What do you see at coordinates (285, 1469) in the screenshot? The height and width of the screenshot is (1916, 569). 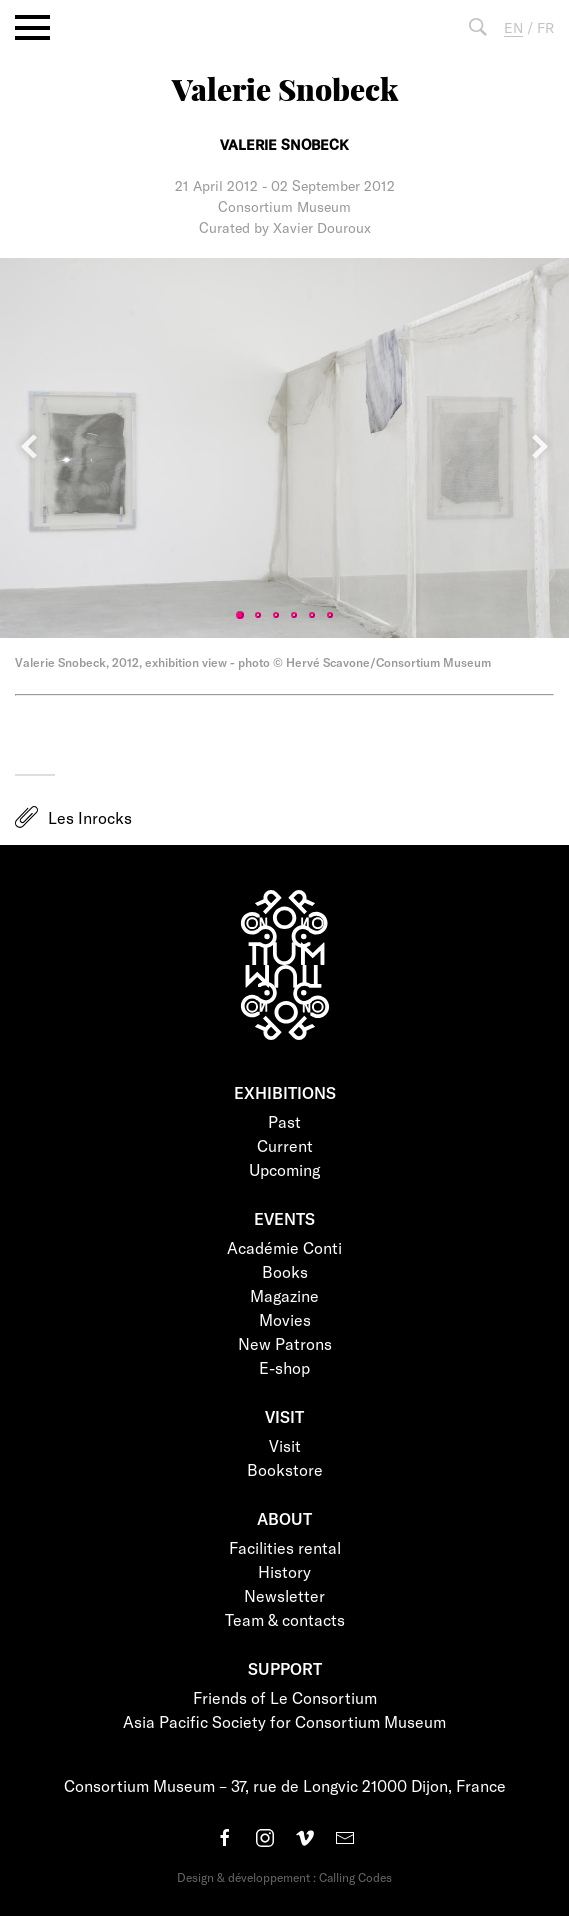 I see `Bookstore` at bounding box center [285, 1469].